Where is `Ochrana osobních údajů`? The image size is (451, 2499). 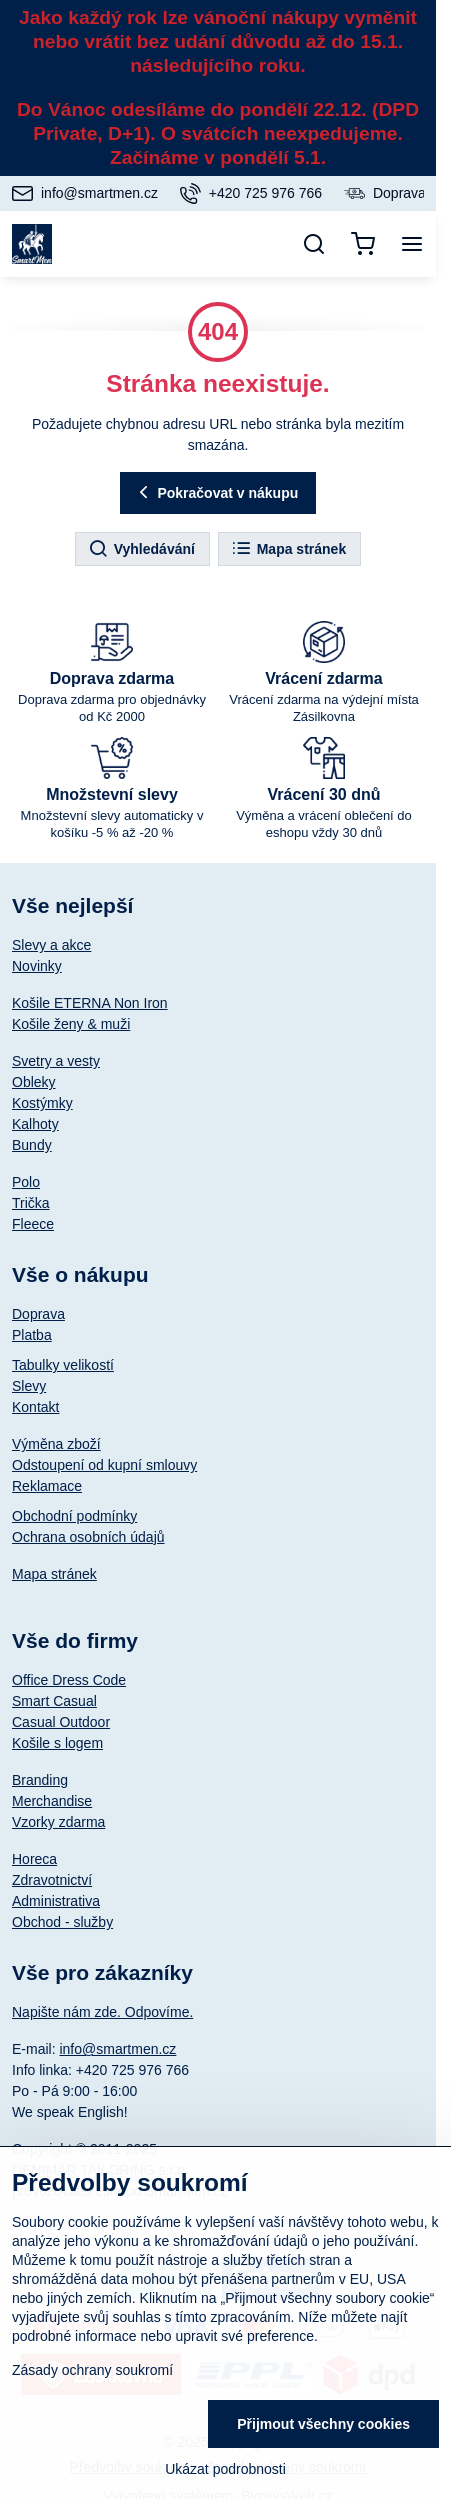 Ochrana osobních údajů is located at coordinates (88, 1537).